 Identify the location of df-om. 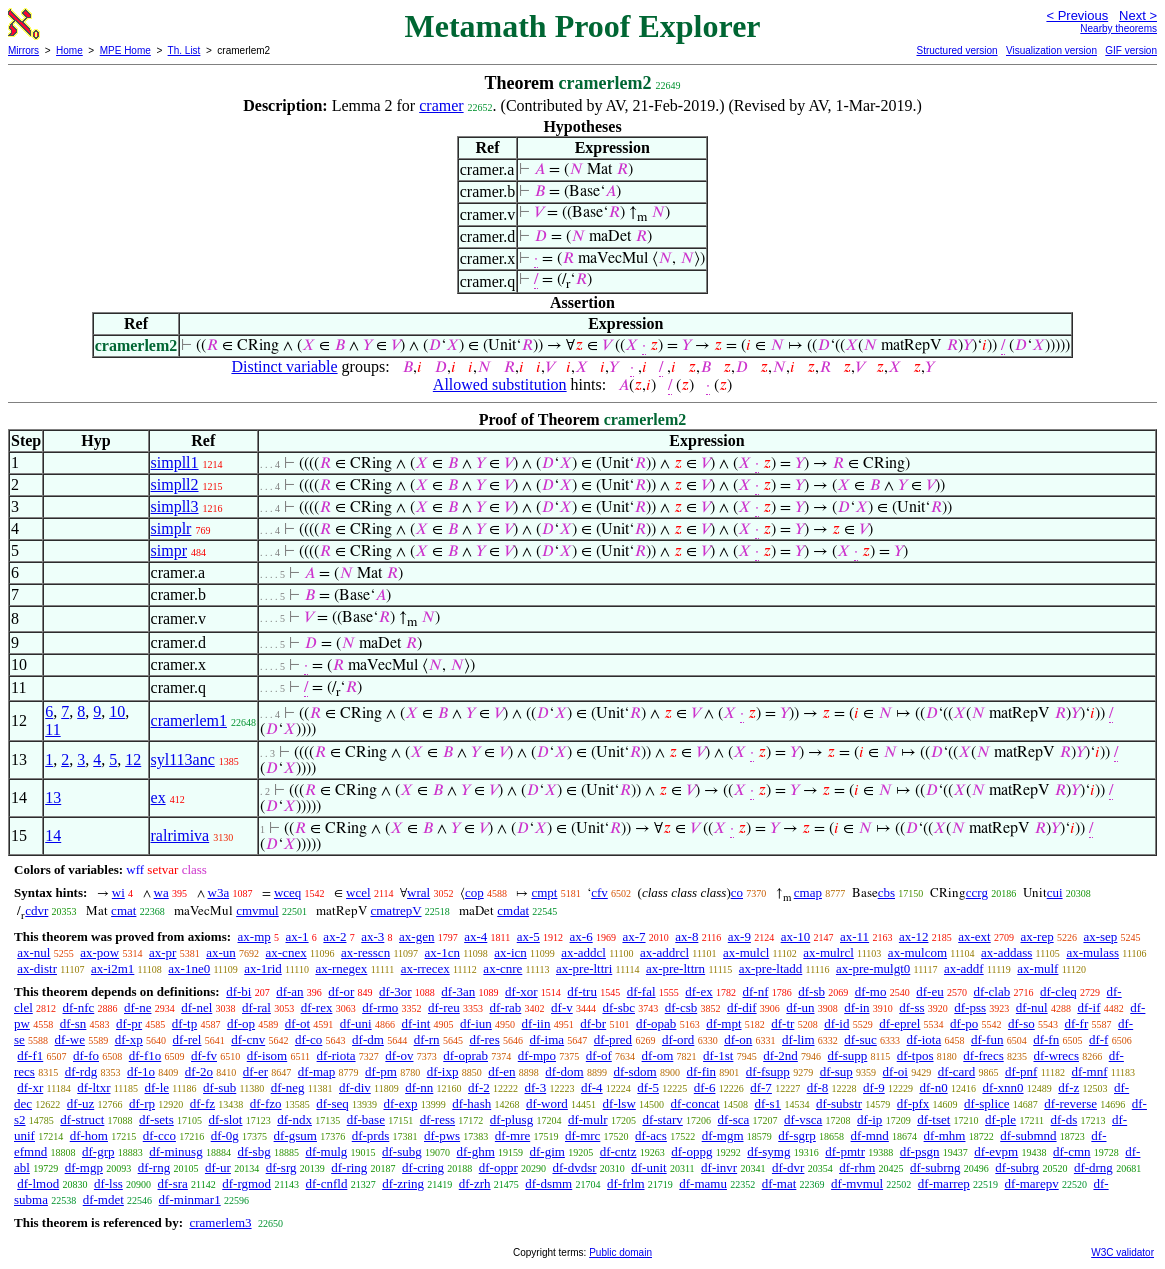
(658, 1055).